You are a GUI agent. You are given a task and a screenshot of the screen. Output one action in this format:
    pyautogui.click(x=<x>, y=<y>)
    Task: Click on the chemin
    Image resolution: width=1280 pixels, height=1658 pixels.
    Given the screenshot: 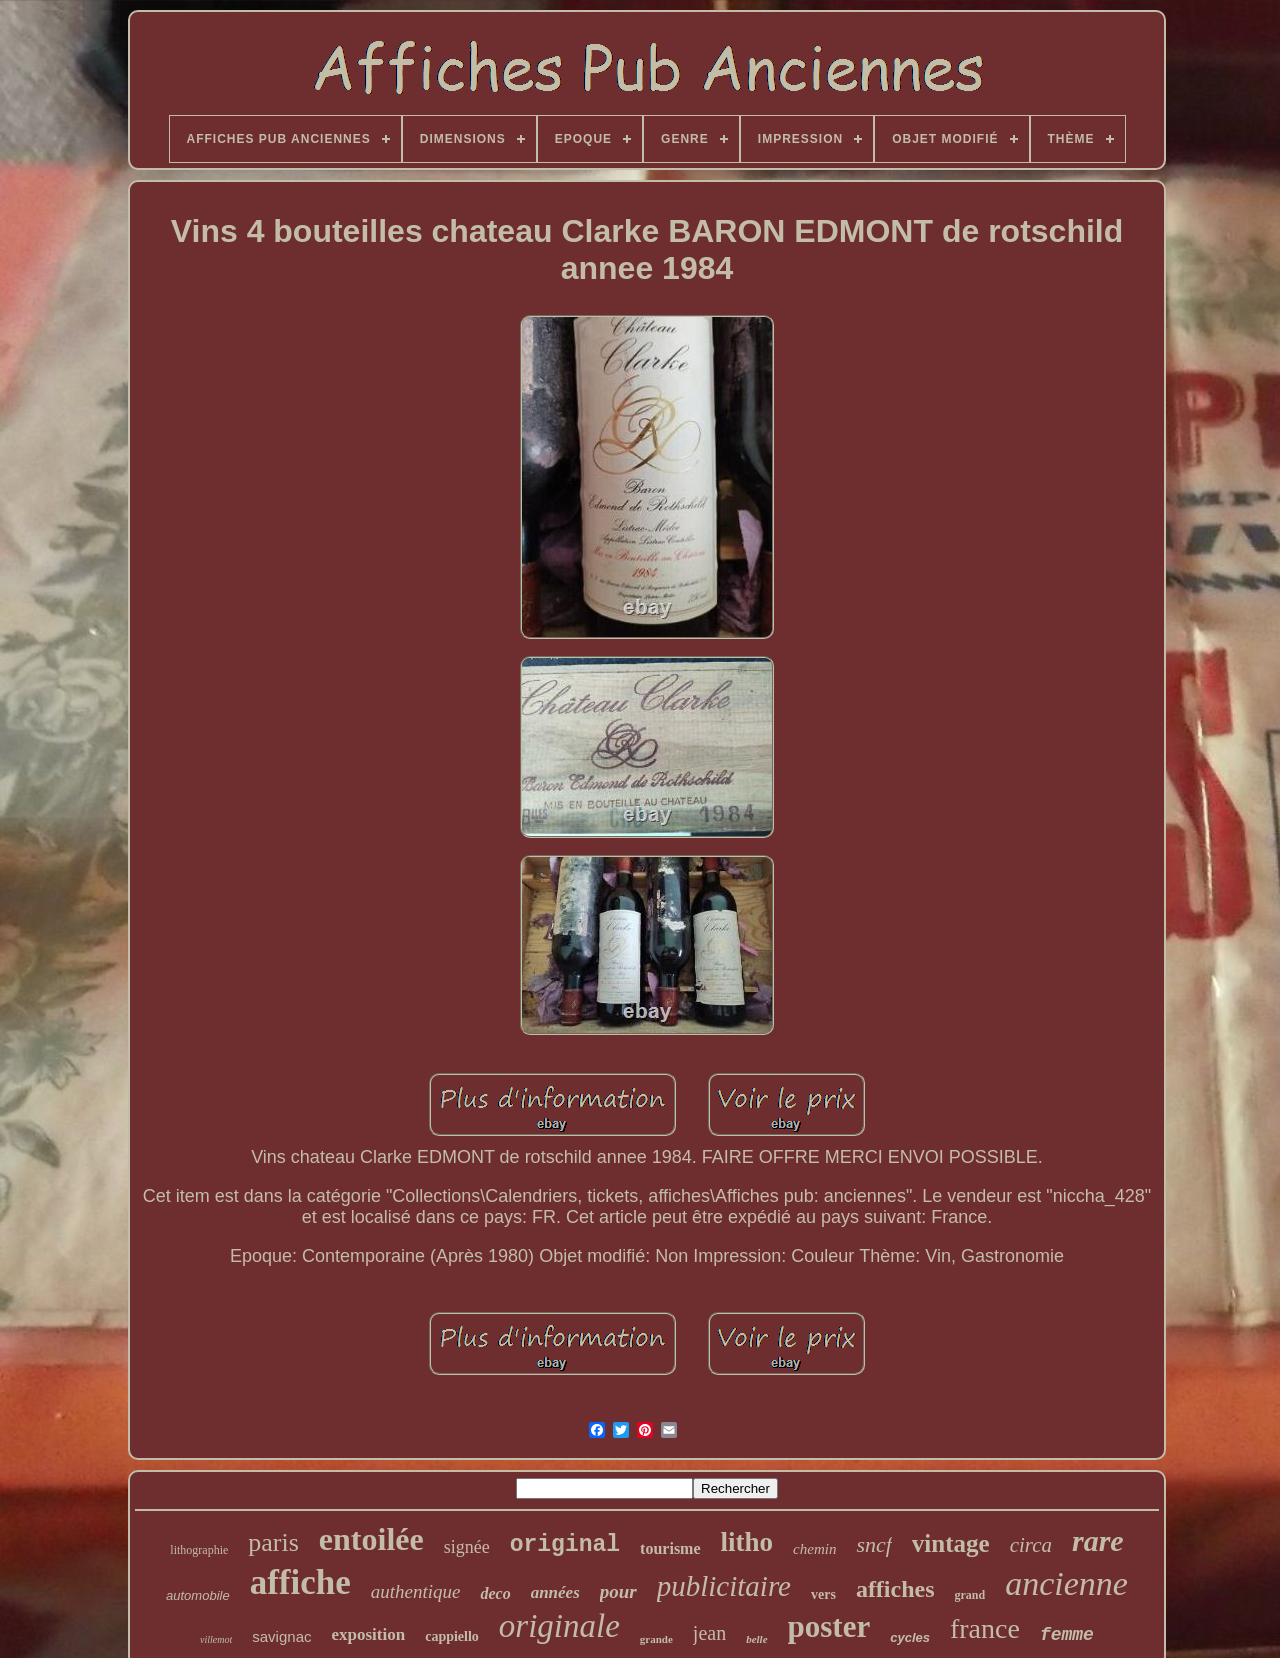 What is the action you would take?
    pyautogui.click(x=814, y=1549)
    